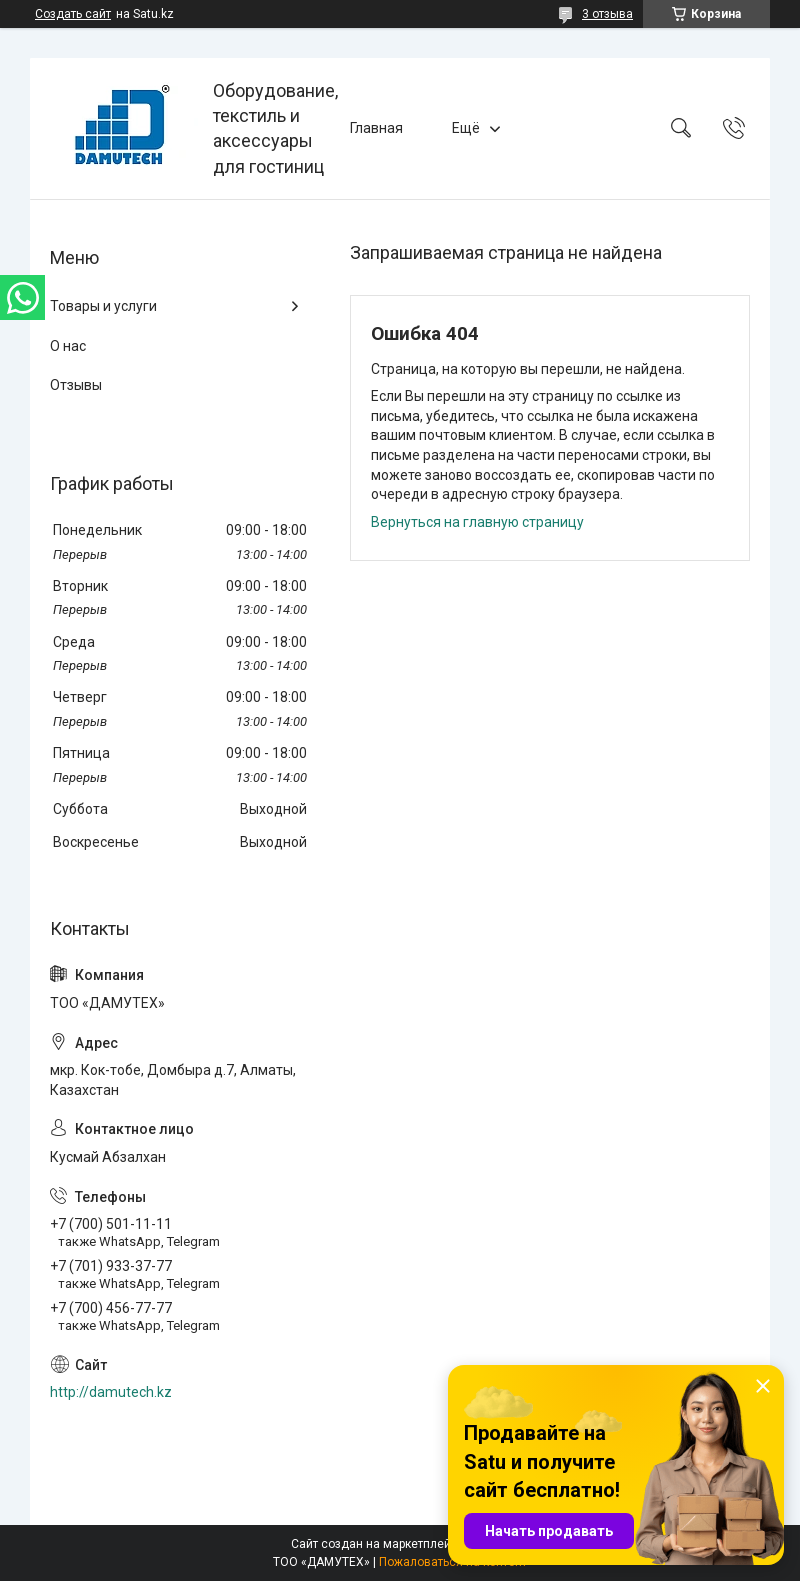  Describe the element at coordinates (453, 1562) in the screenshot. I see `Пожаловаться на контент` at that location.